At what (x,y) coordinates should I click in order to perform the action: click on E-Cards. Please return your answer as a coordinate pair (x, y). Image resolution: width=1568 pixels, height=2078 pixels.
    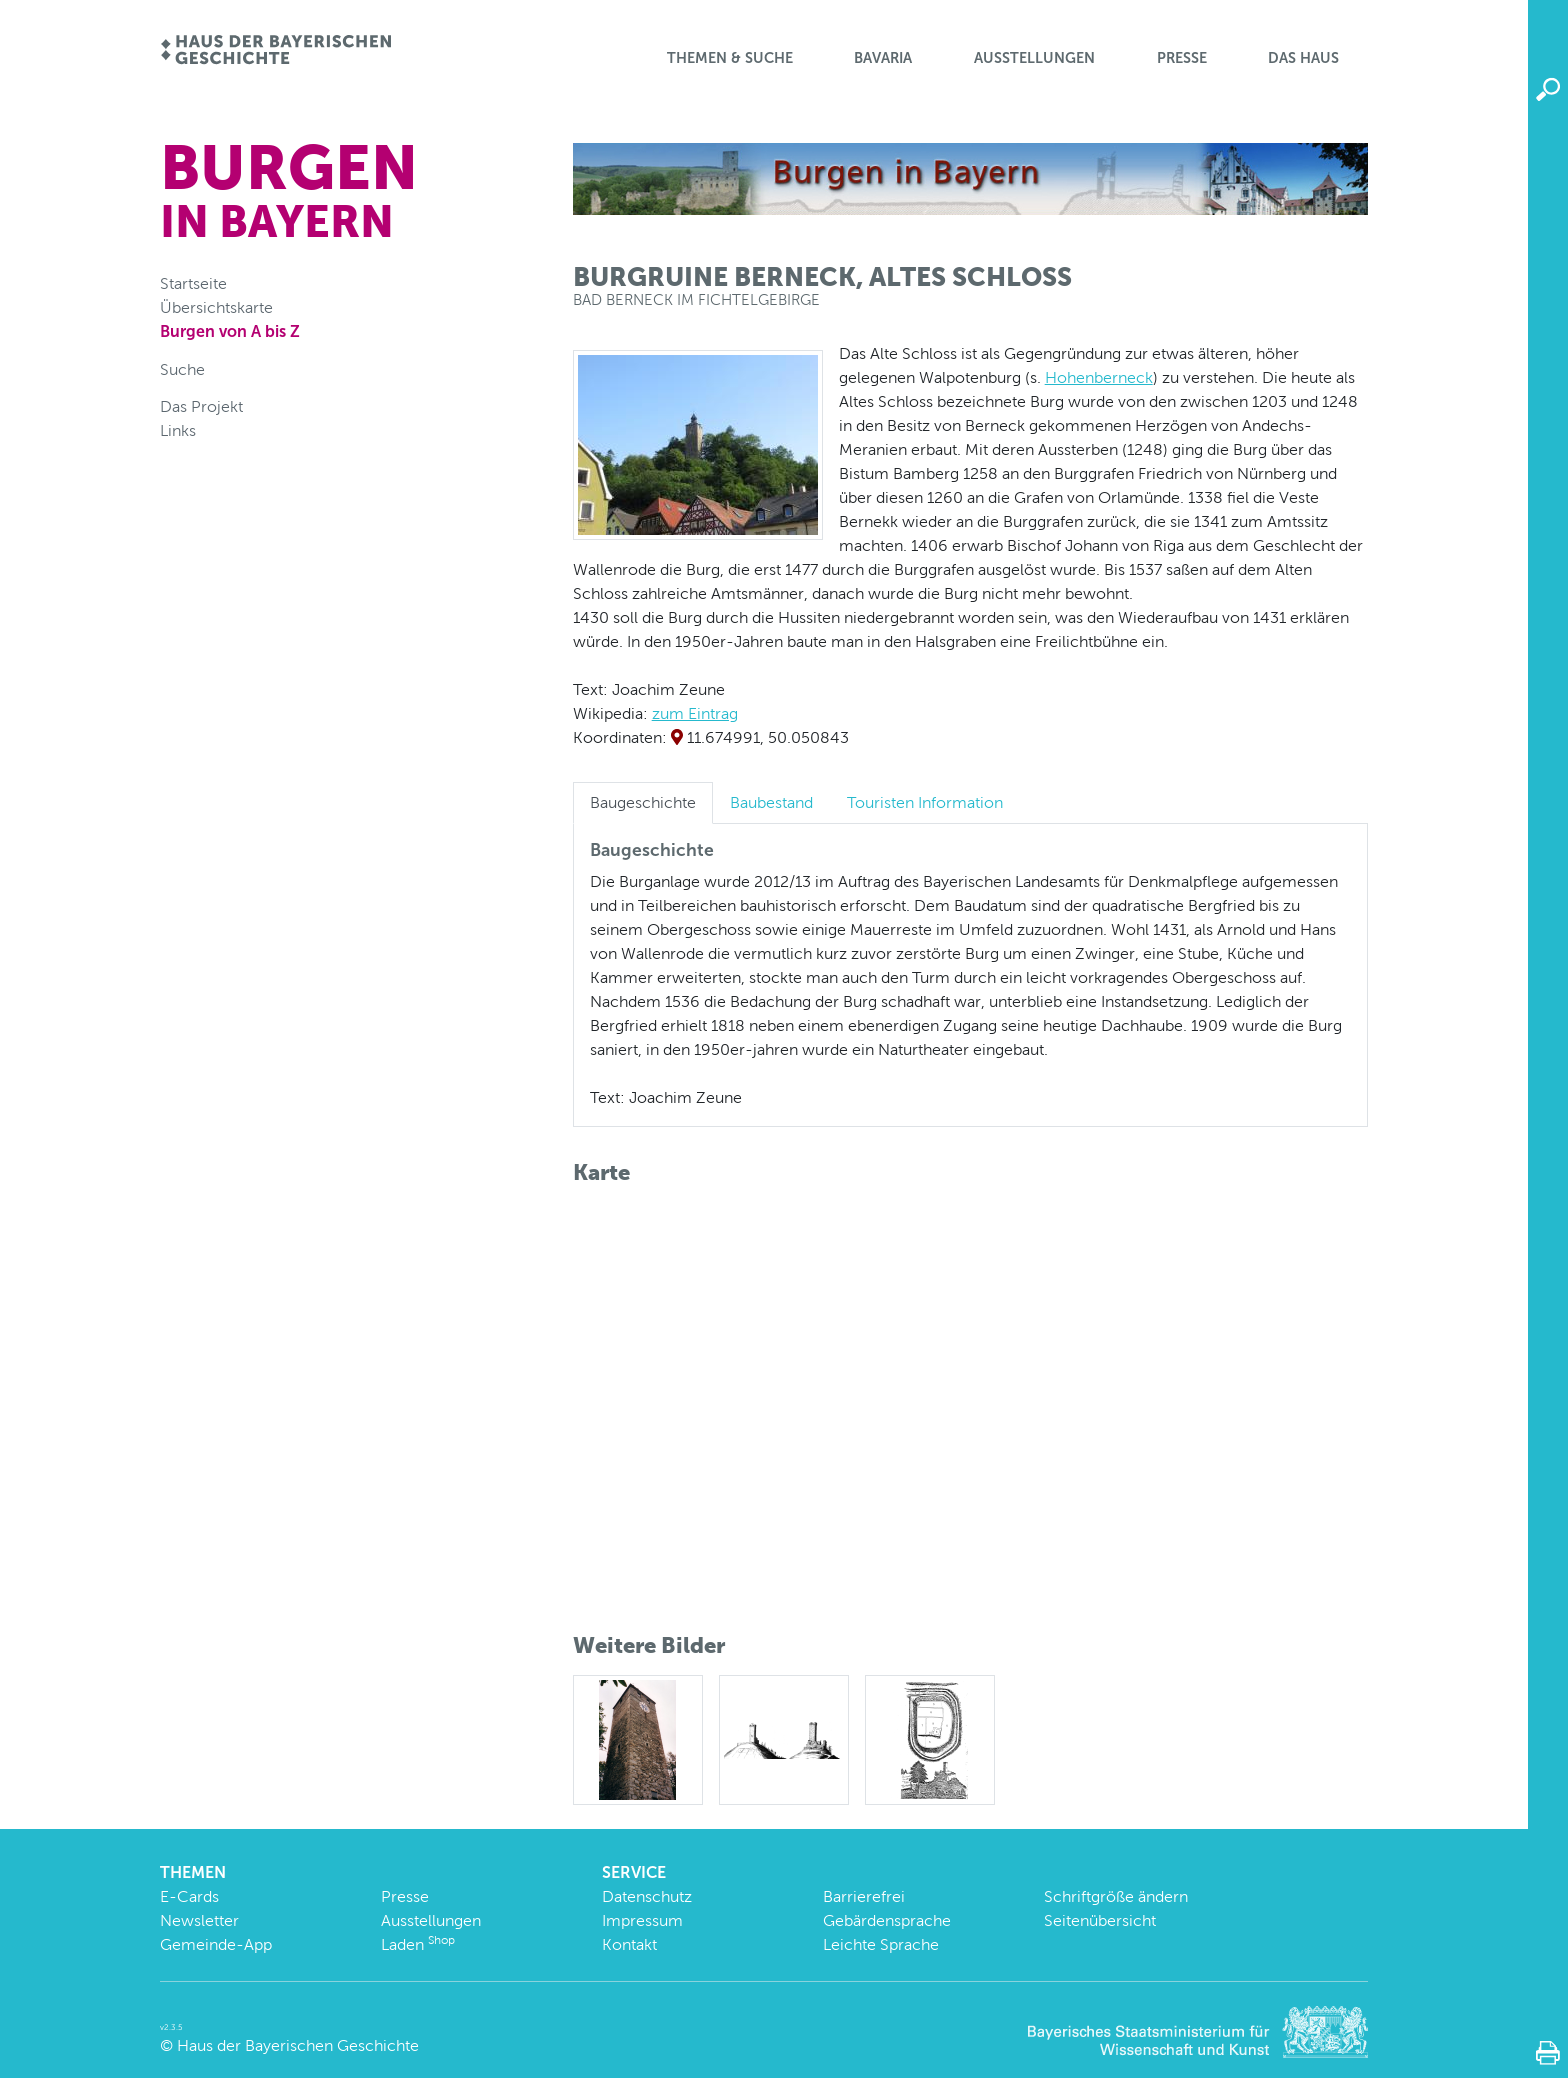
    Looking at the image, I should click on (189, 1896).